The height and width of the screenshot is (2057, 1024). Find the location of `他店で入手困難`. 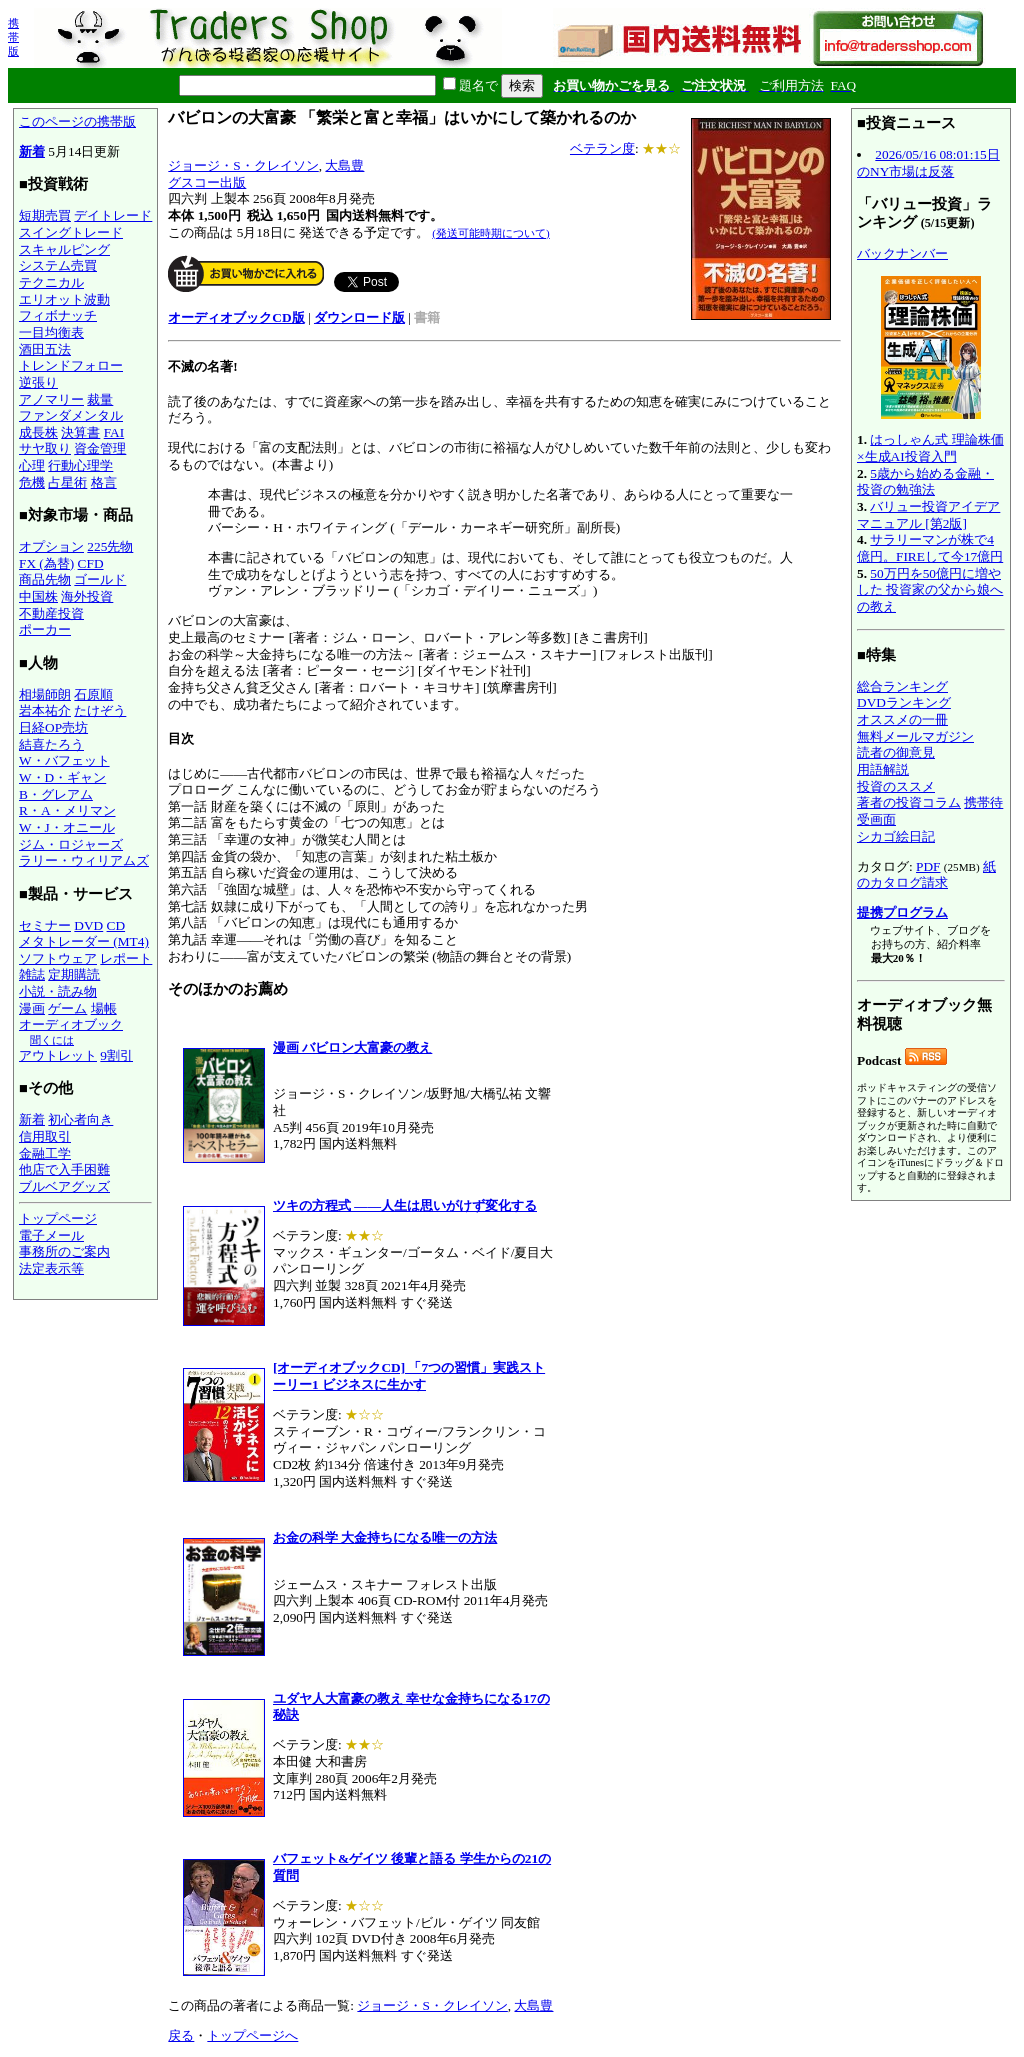

他店で入手困難 is located at coordinates (64, 1169).